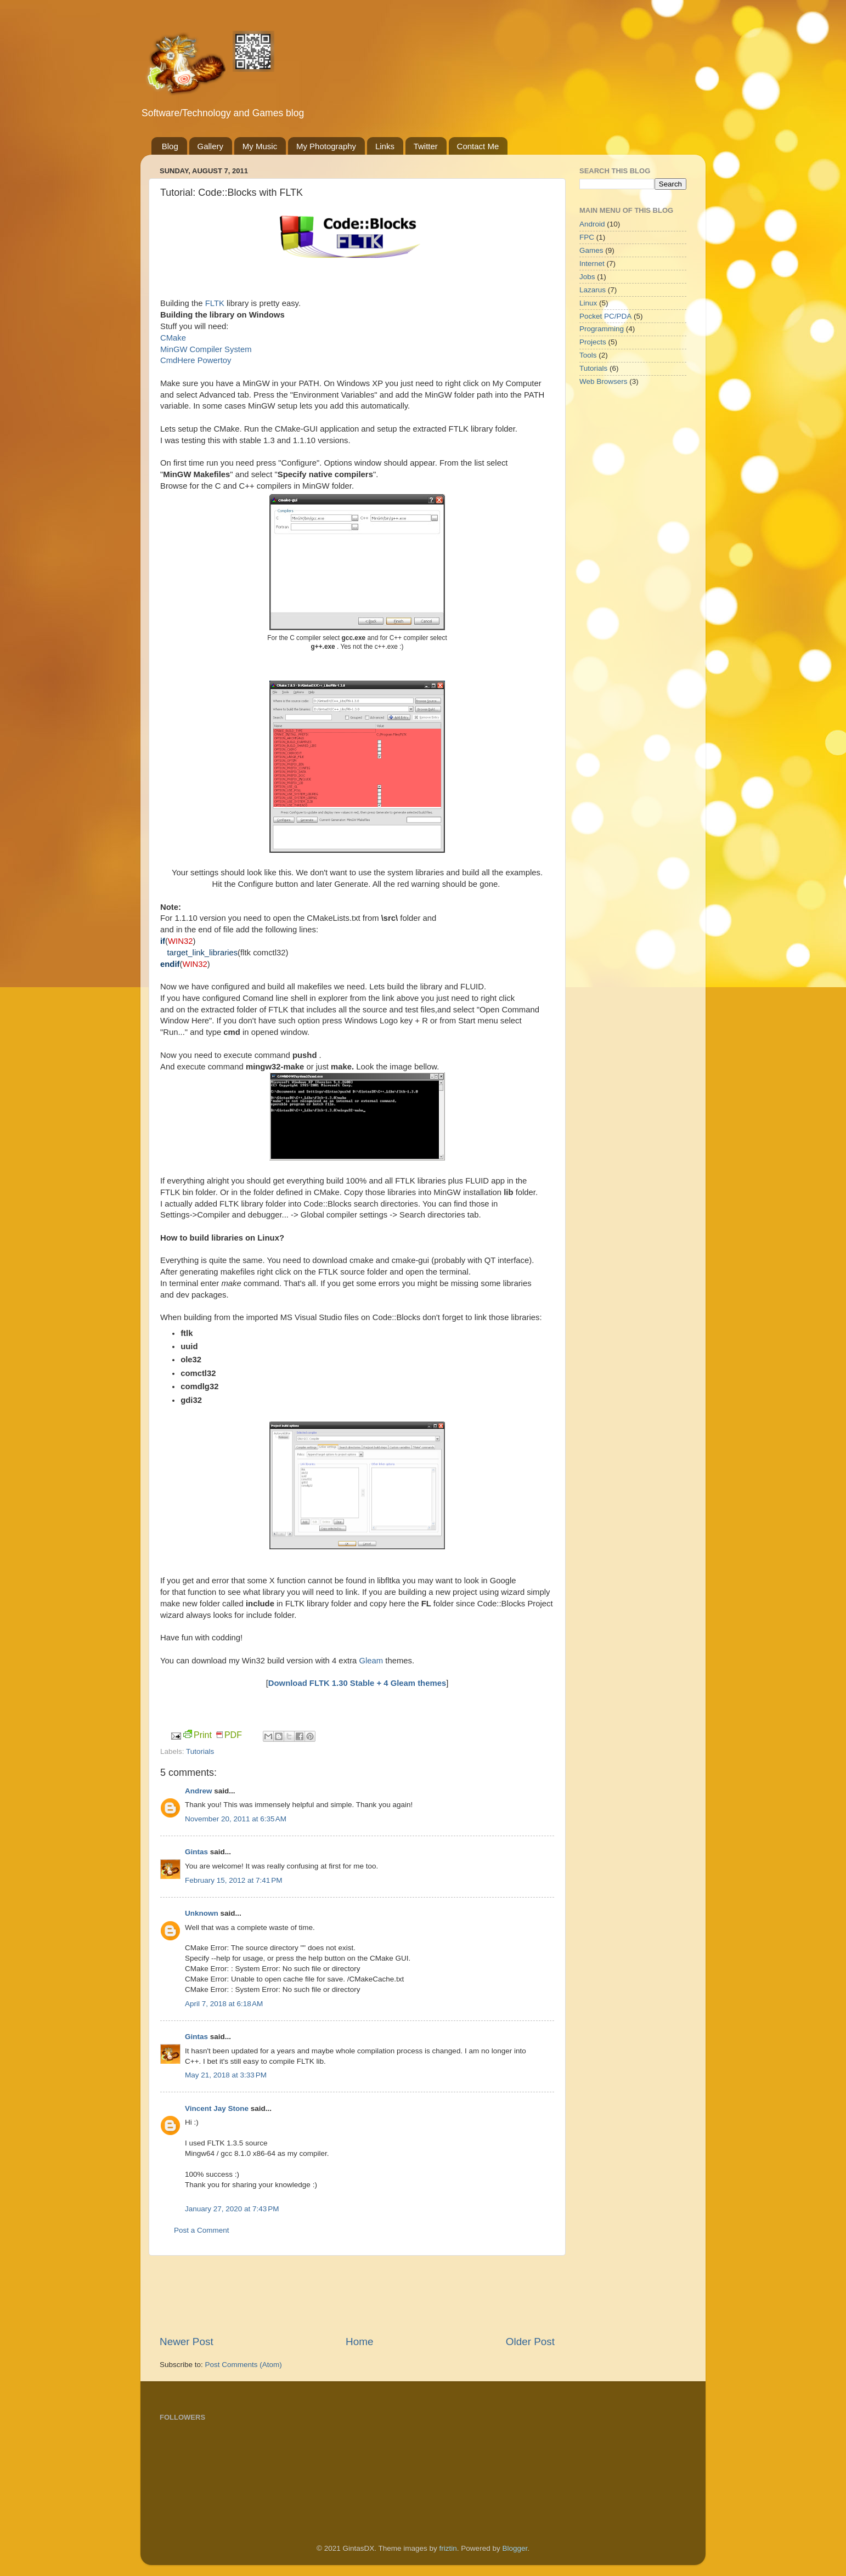 The height and width of the screenshot is (2576, 846). What do you see at coordinates (206, 349) in the screenshot?
I see `MinGW Compiler System` at bounding box center [206, 349].